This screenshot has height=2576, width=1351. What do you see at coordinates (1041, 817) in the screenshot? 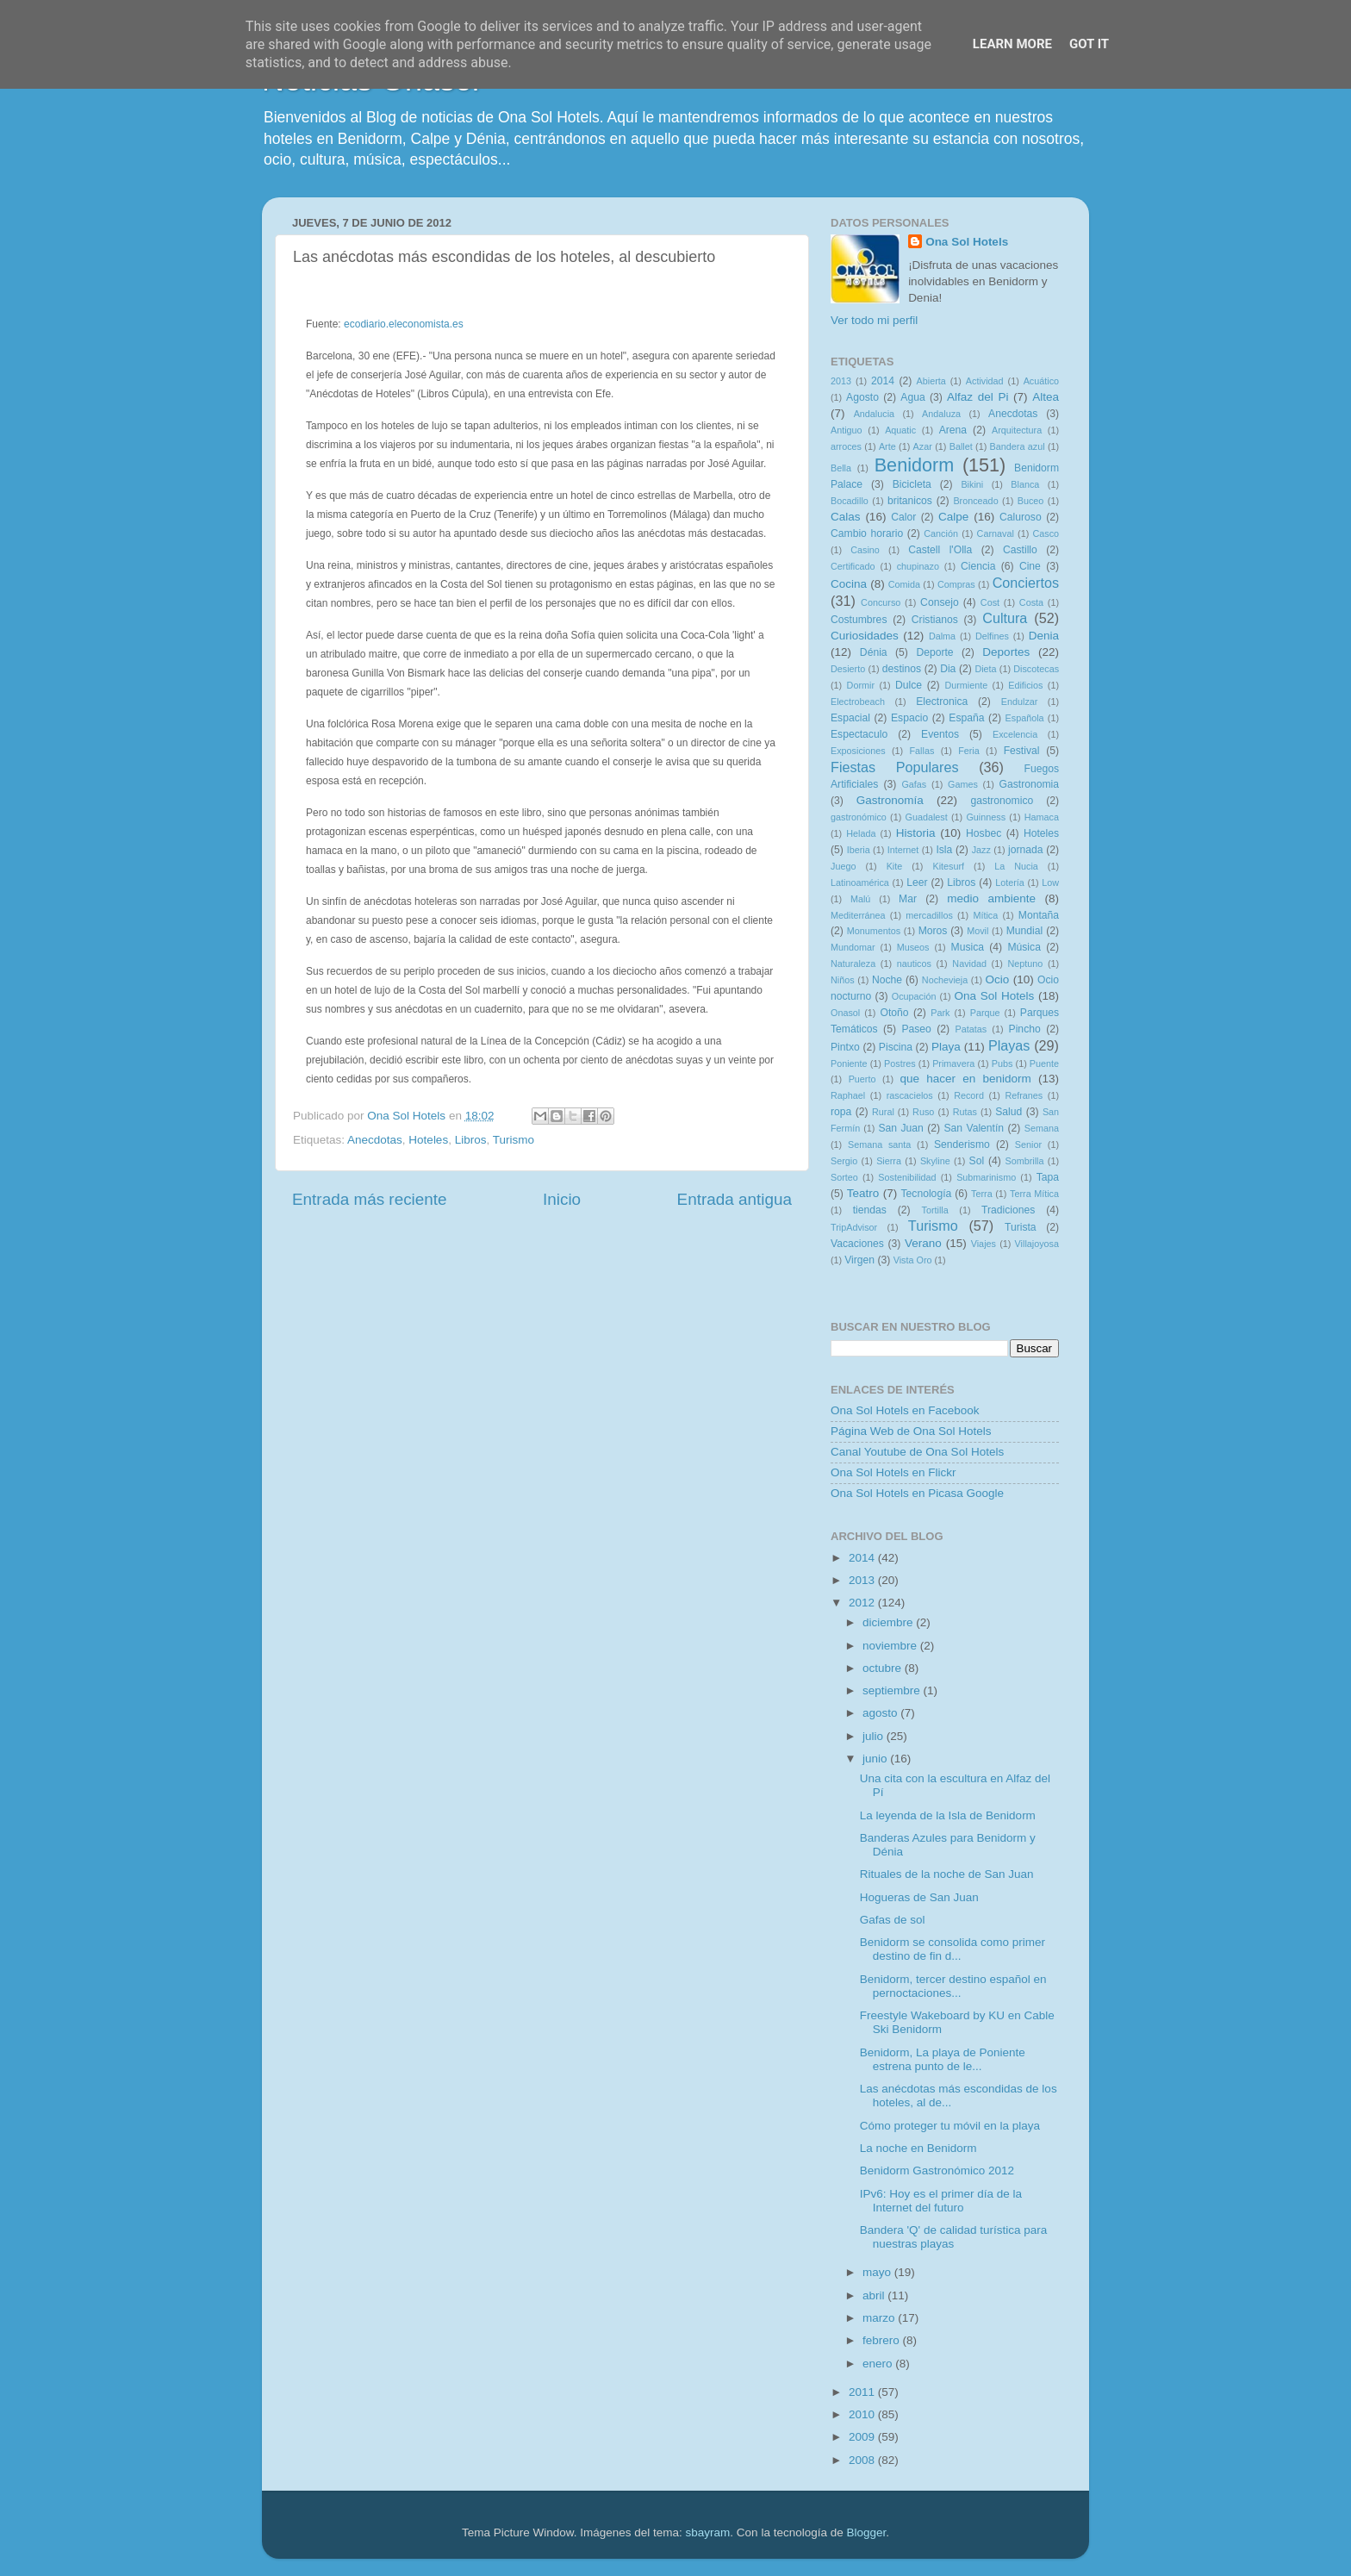
I see `Hamaca` at bounding box center [1041, 817].